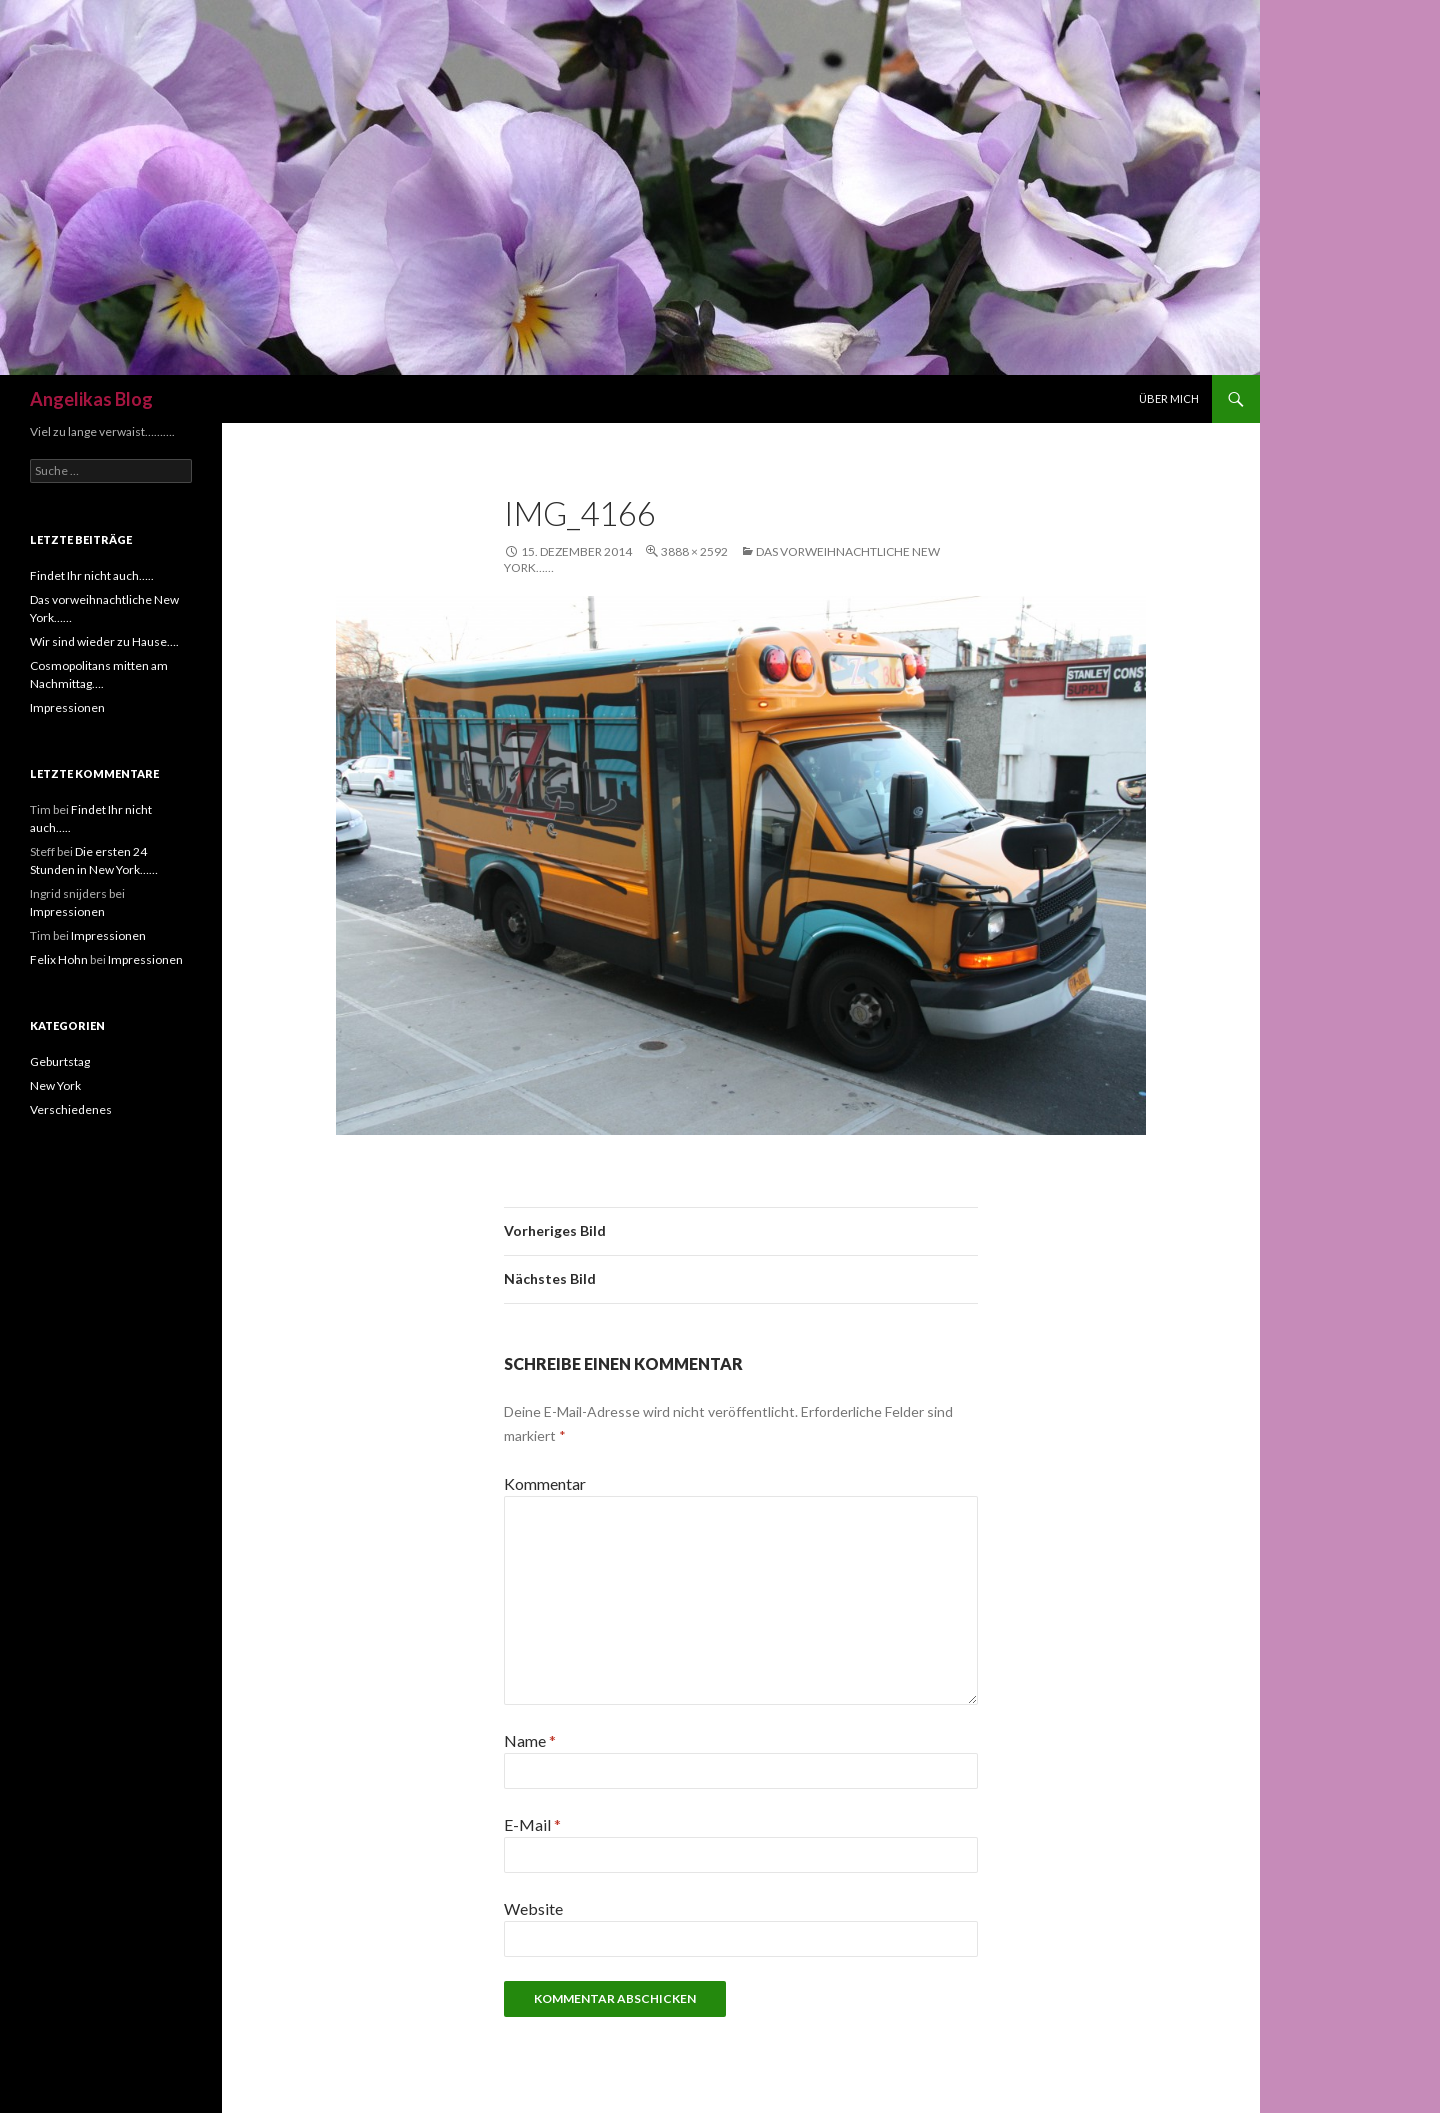 This screenshot has width=1440, height=2113. I want to click on New York, so click(55, 1085).